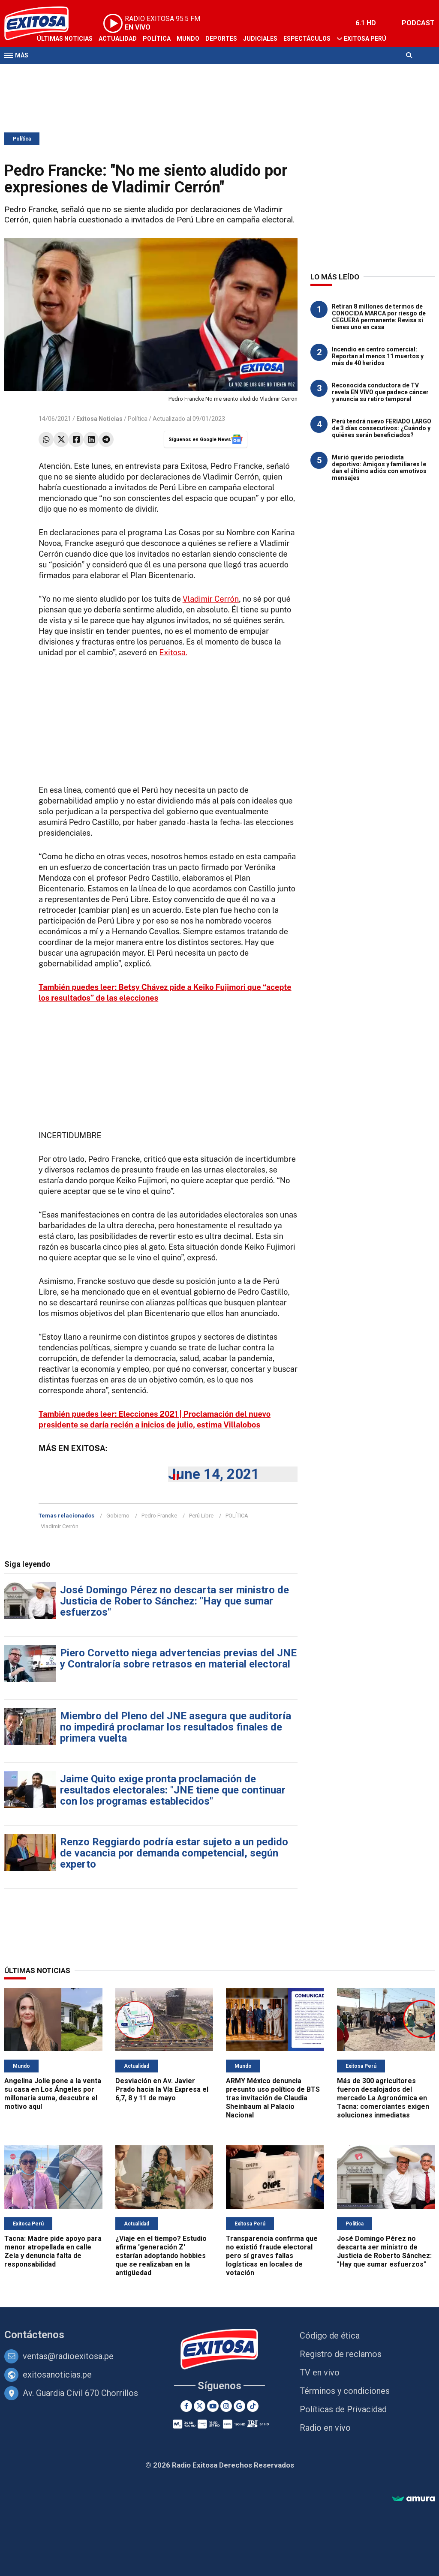  I want to click on June 14, 2021, so click(213, 1474).